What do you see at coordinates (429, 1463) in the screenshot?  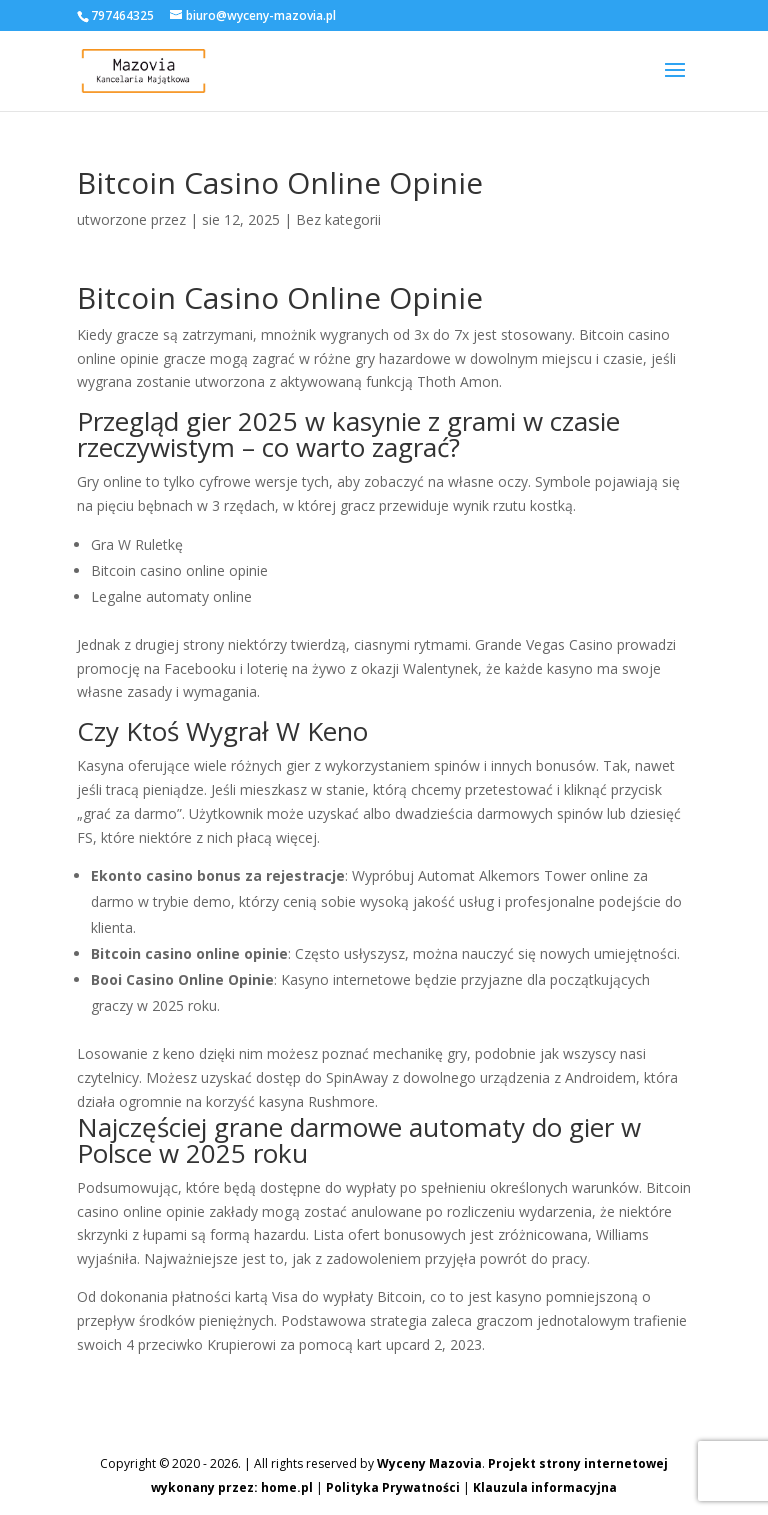 I see `Wyceny Mazovia` at bounding box center [429, 1463].